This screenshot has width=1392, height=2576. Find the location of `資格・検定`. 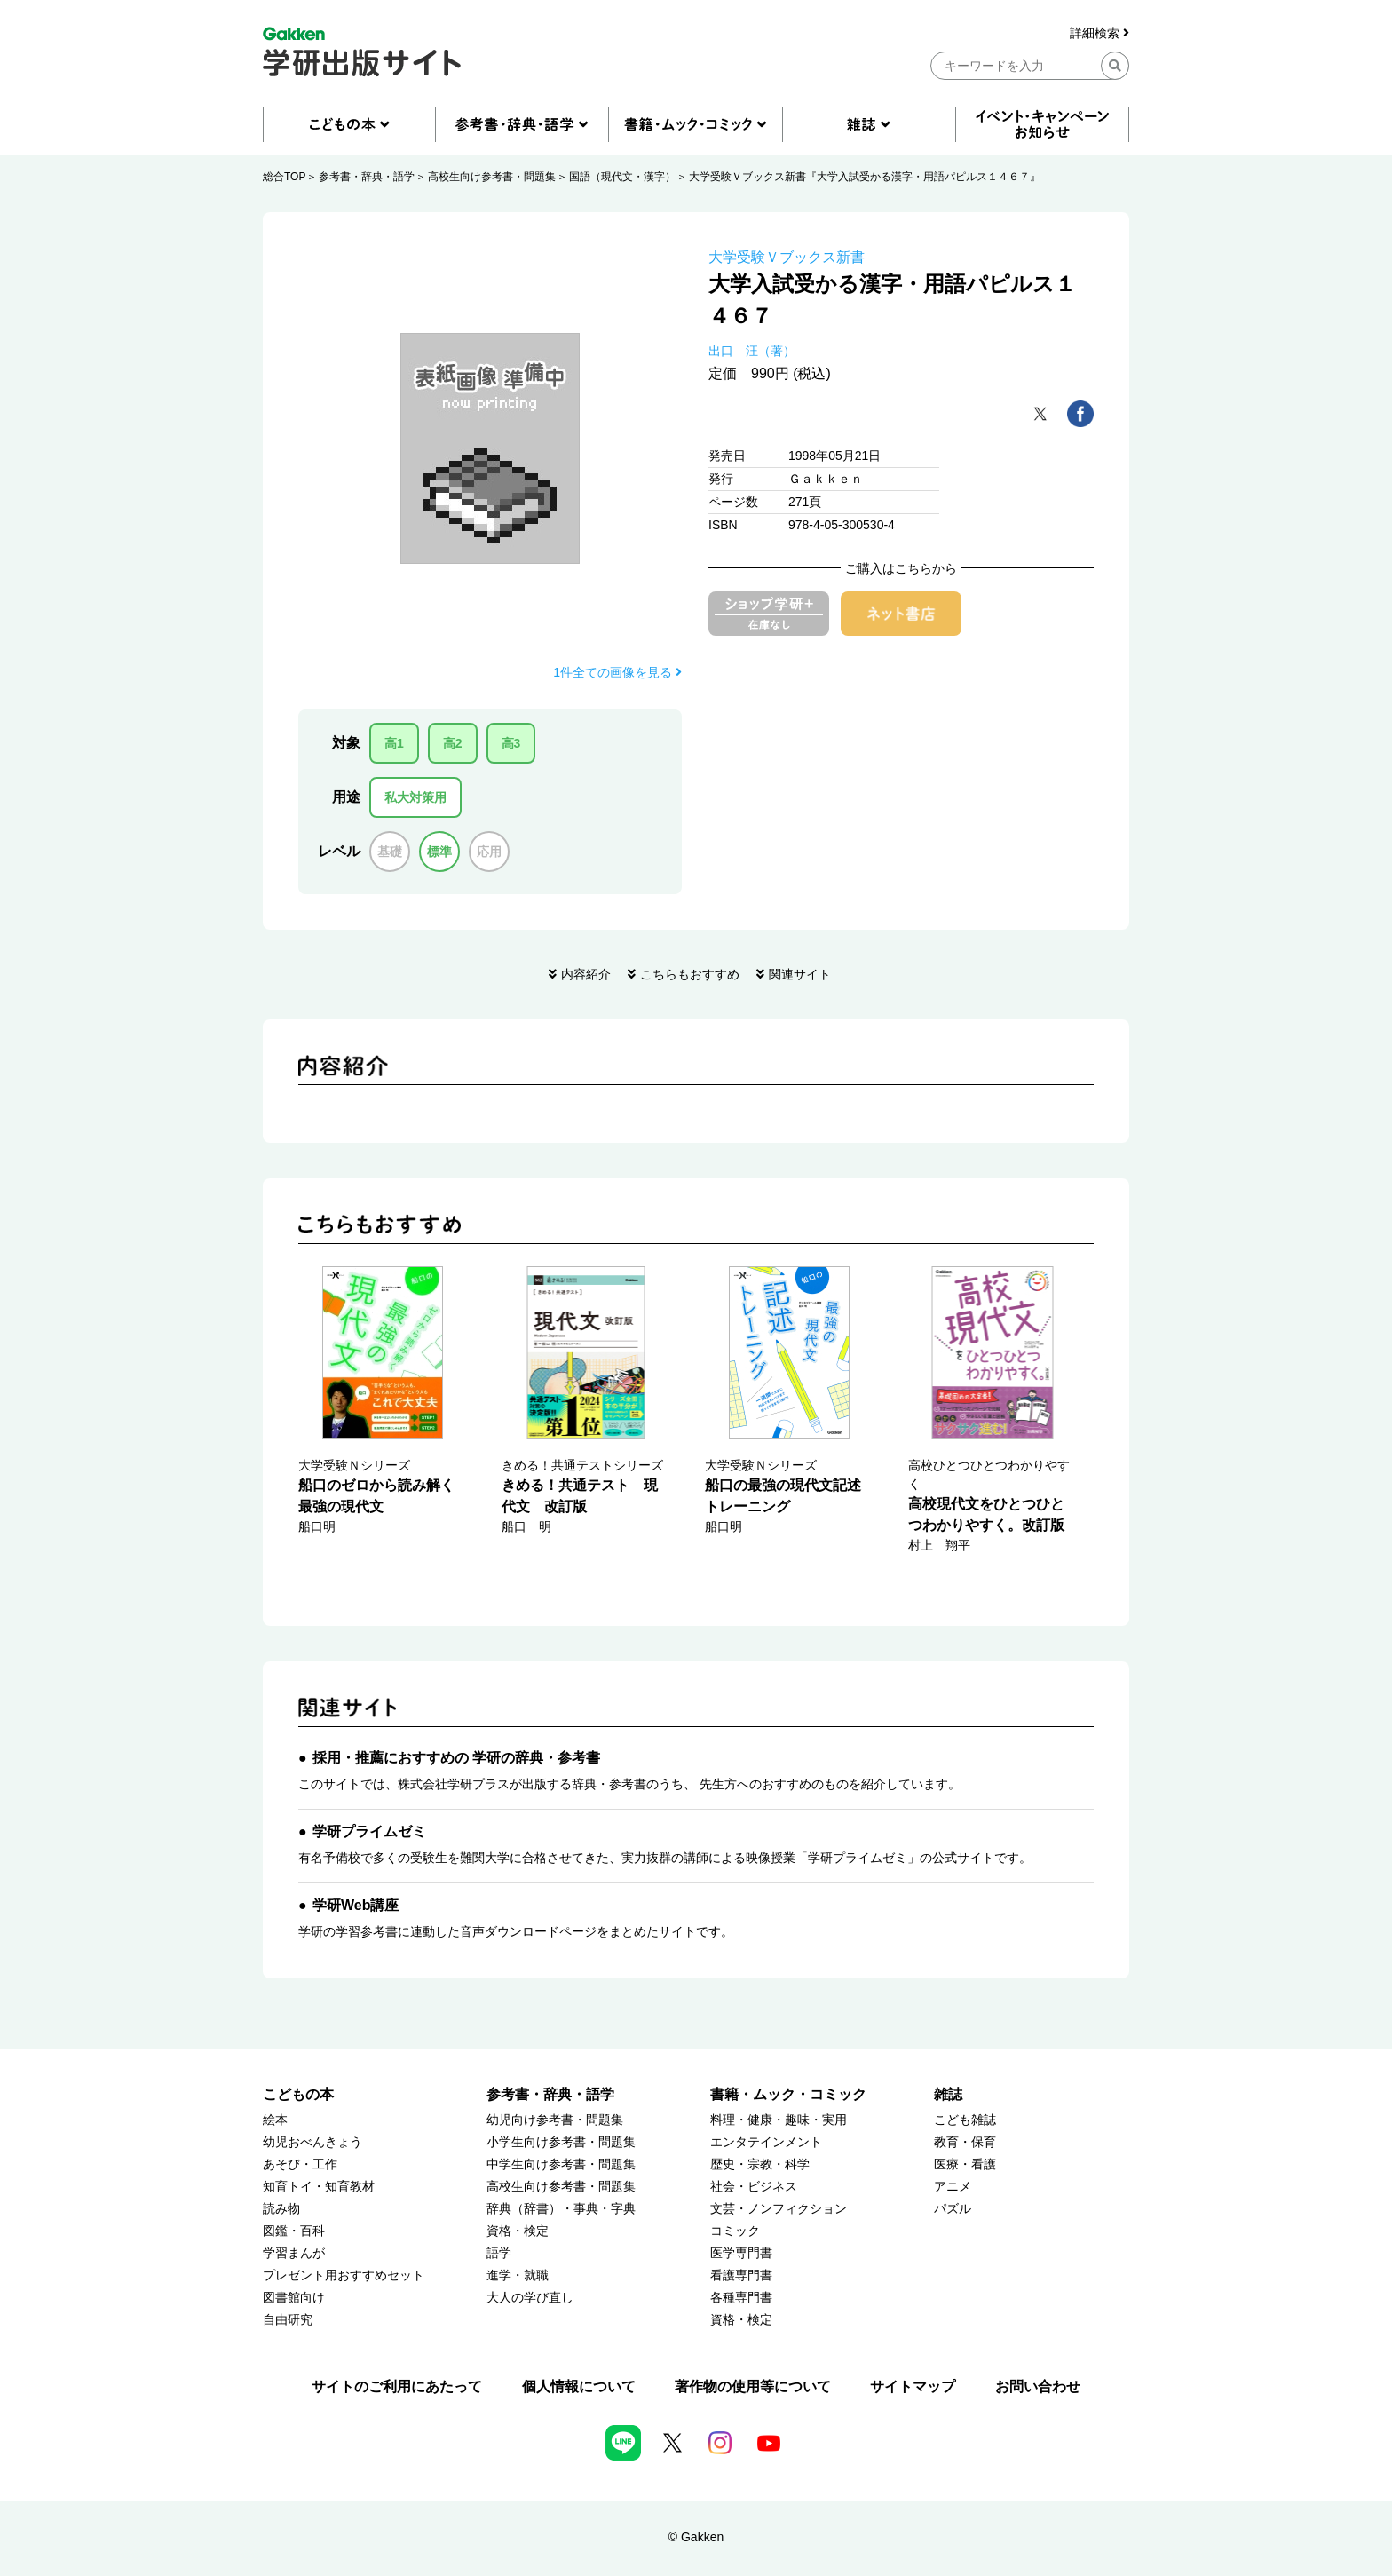

資格・検定 is located at coordinates (517, 2231).